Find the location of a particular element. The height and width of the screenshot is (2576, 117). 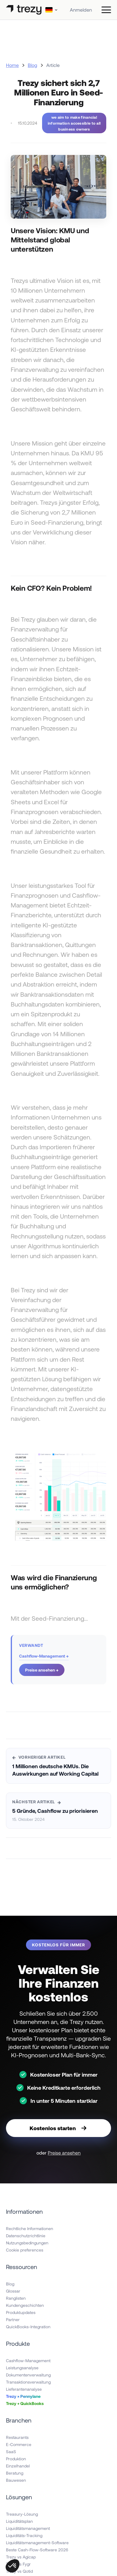

Beratung is located at coordinates (14, 2472).